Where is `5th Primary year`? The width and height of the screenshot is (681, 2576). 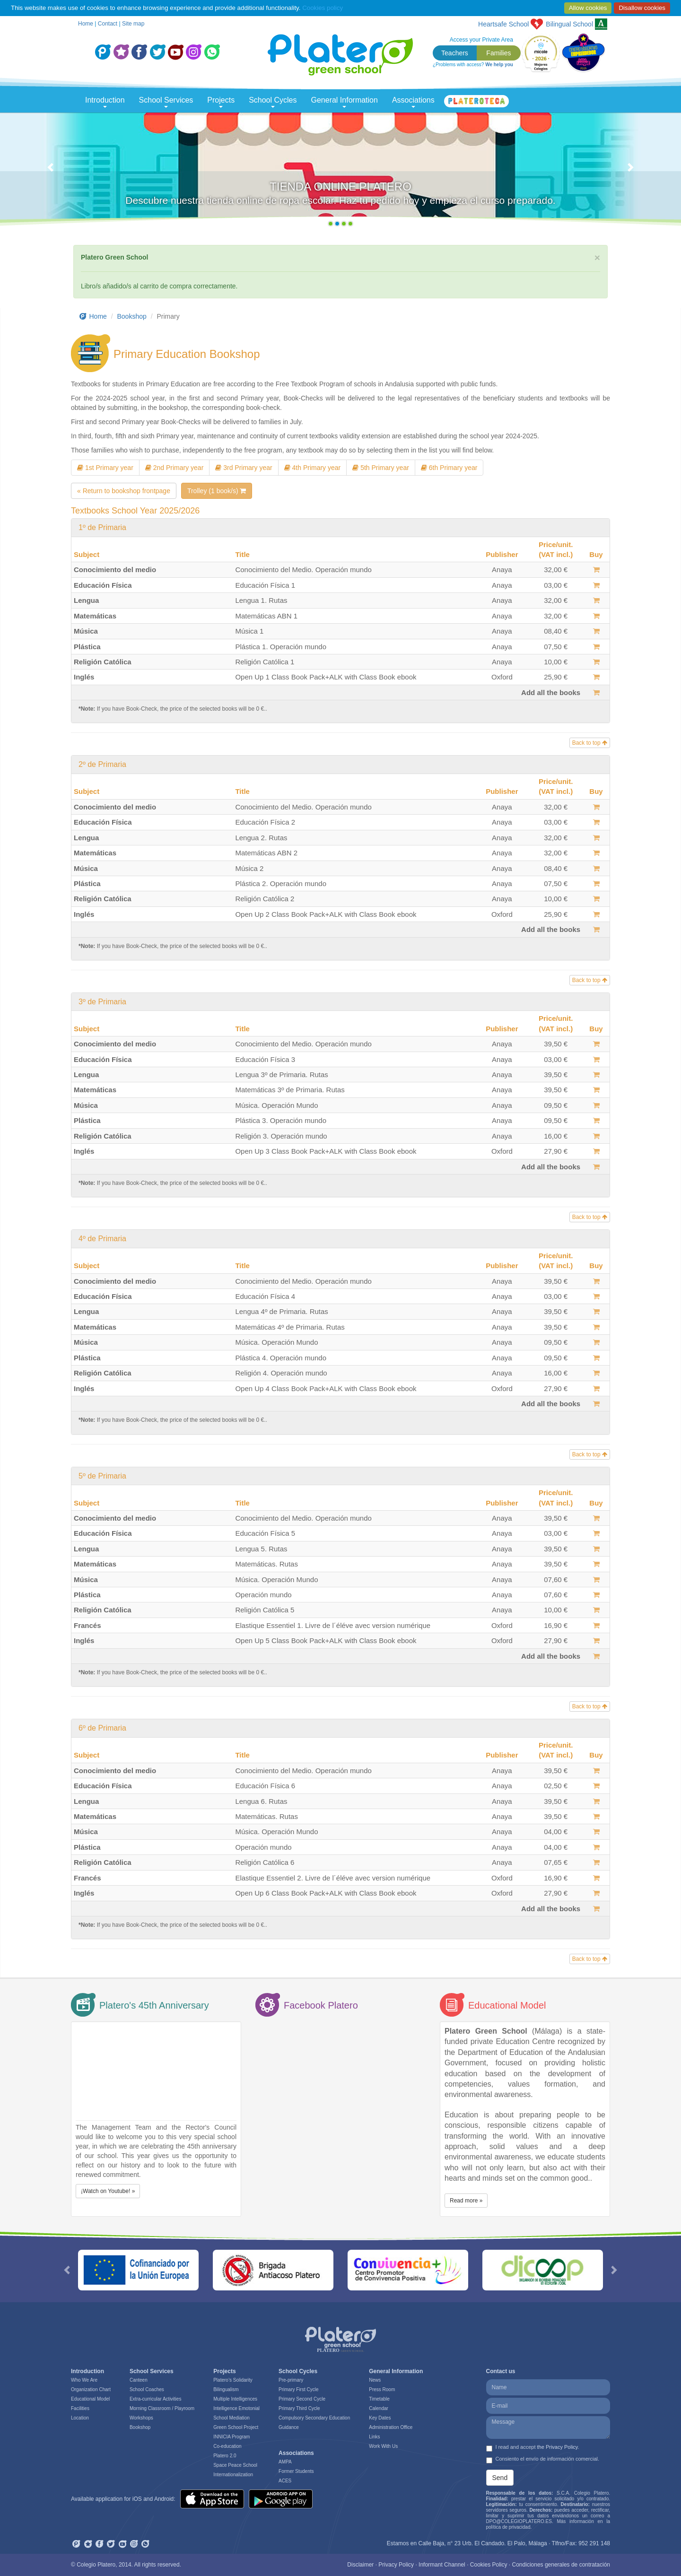
5th Primary year is located at coordinates (380, 467).